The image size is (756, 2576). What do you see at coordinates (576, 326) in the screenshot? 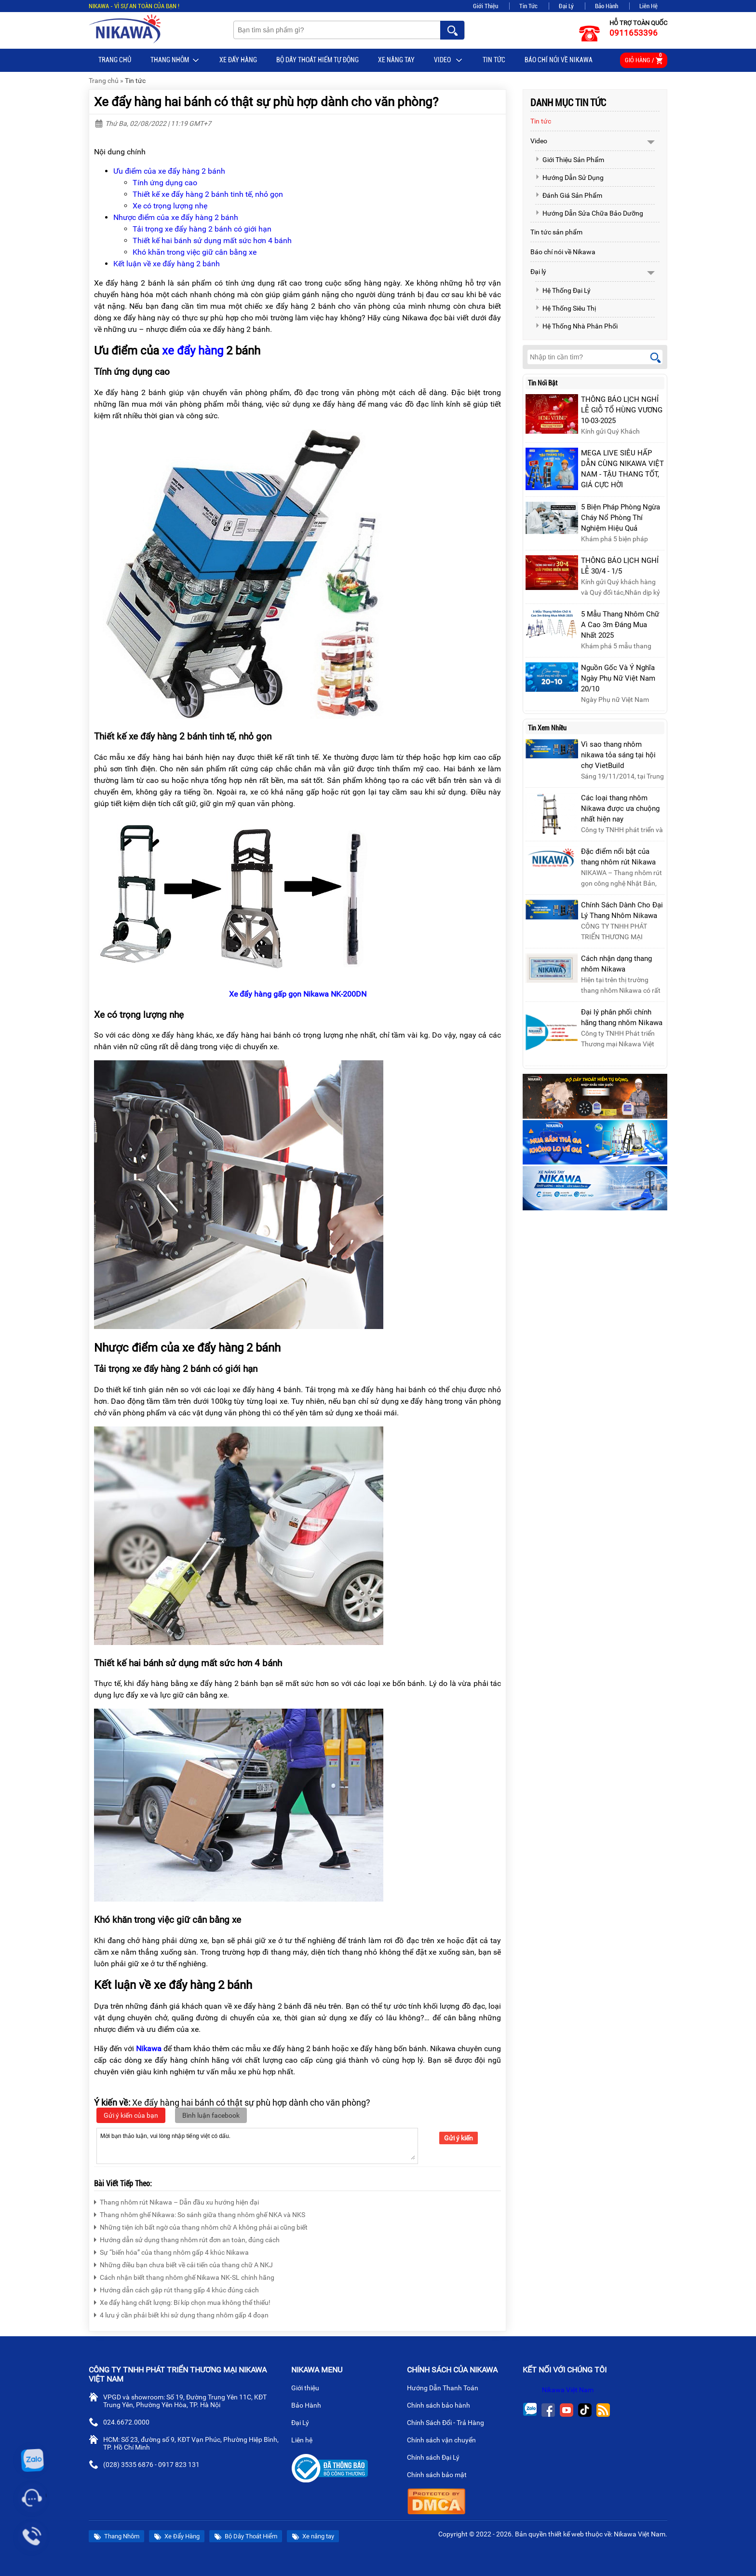
I see `Hệ Thống Nhà Phân Phối` at bounding box center [576, 326].